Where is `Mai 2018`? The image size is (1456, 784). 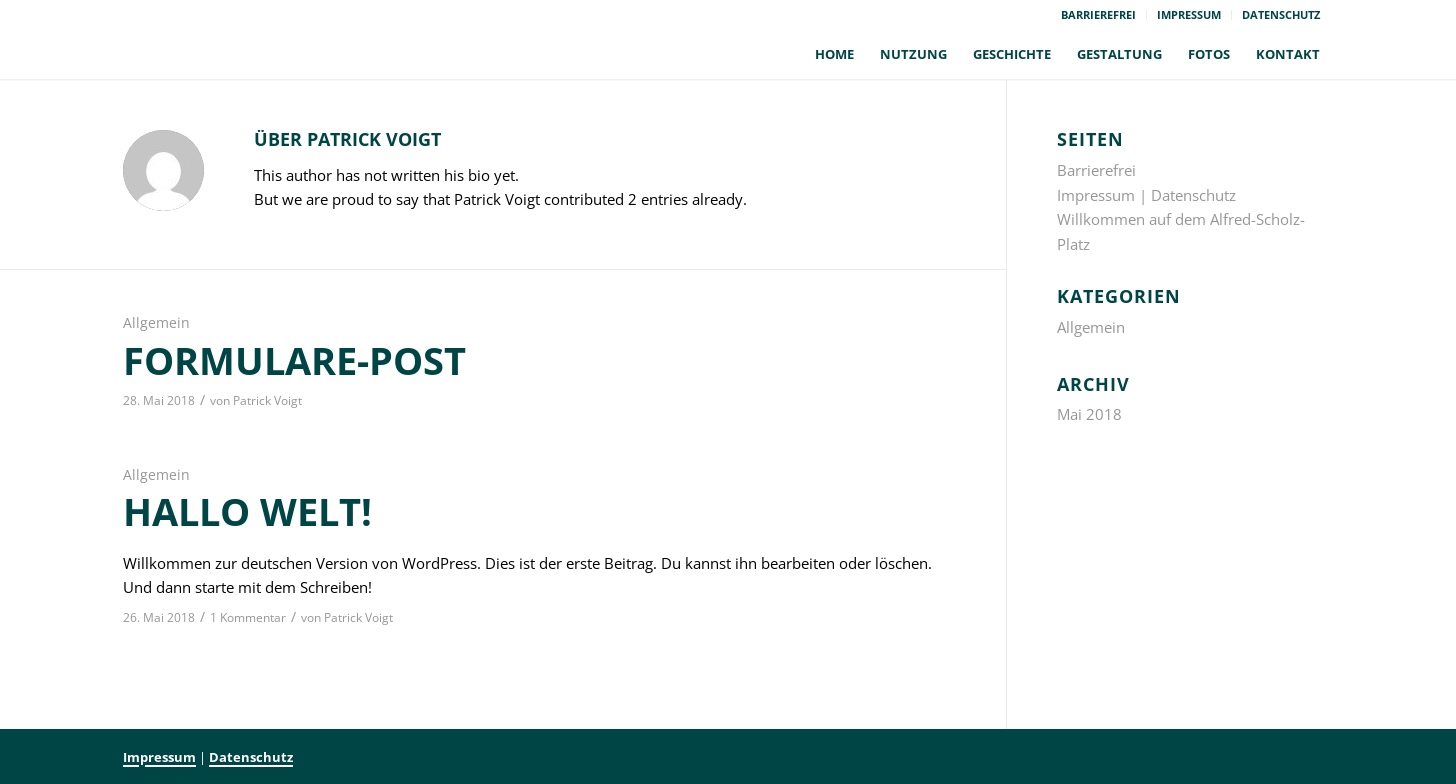 Mai 2018 is located at coordinates (1089, 414).